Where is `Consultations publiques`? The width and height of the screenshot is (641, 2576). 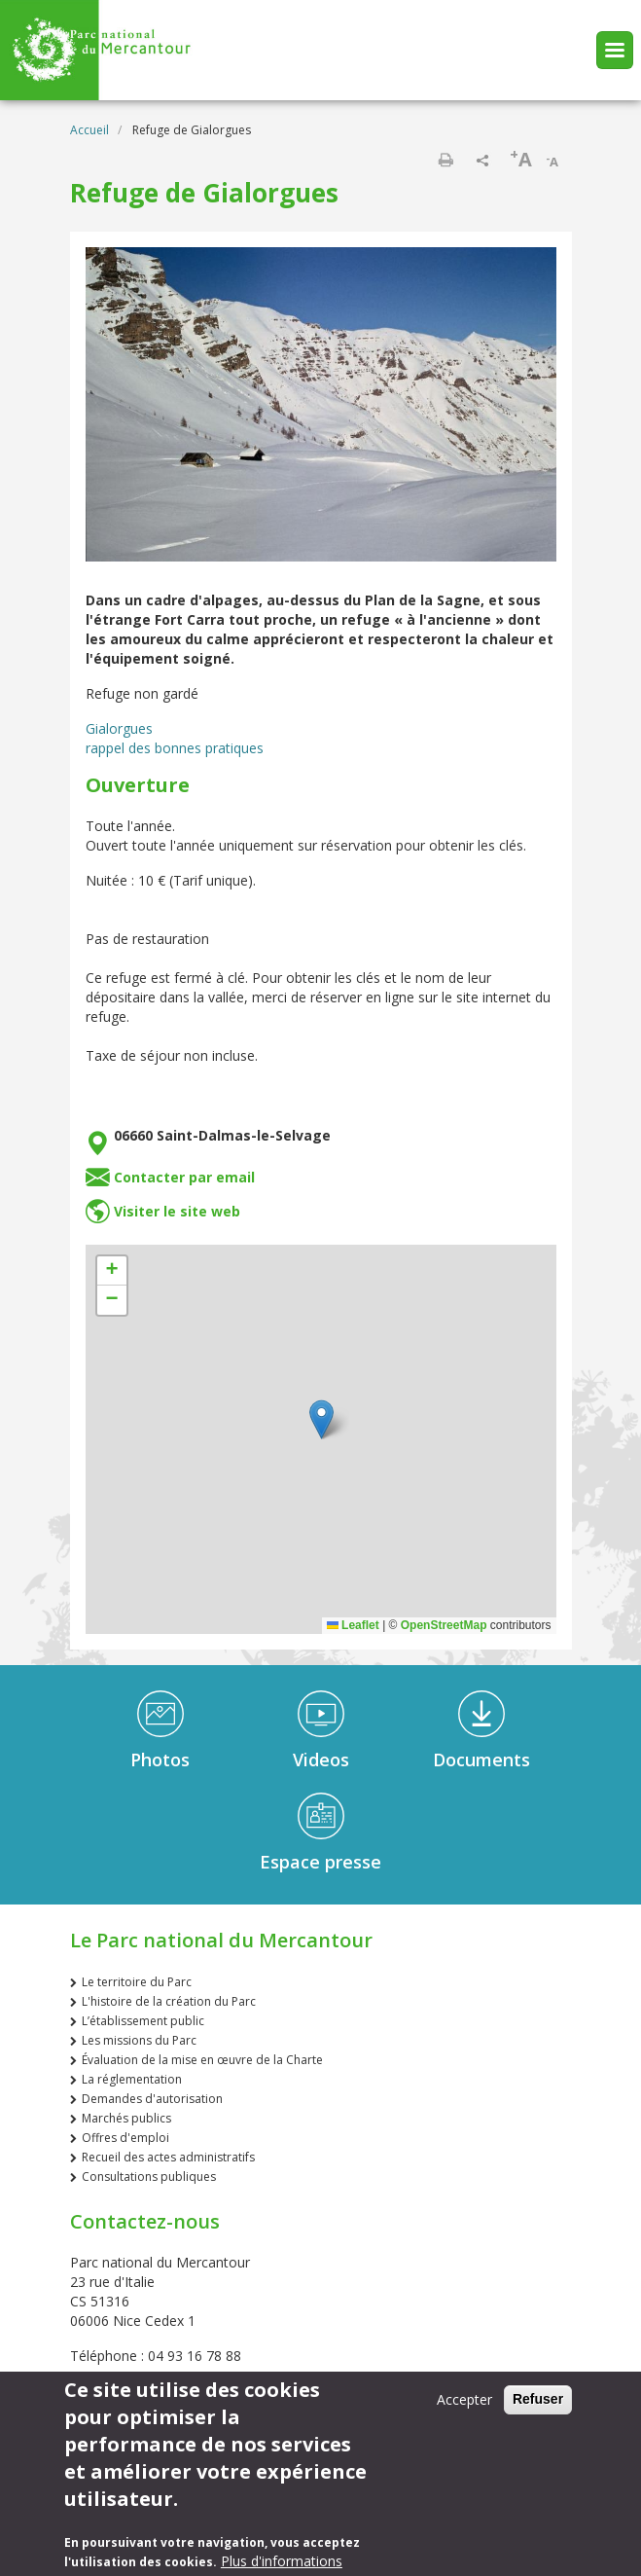
Consultations publiques is located at coordinates (149, 2176).